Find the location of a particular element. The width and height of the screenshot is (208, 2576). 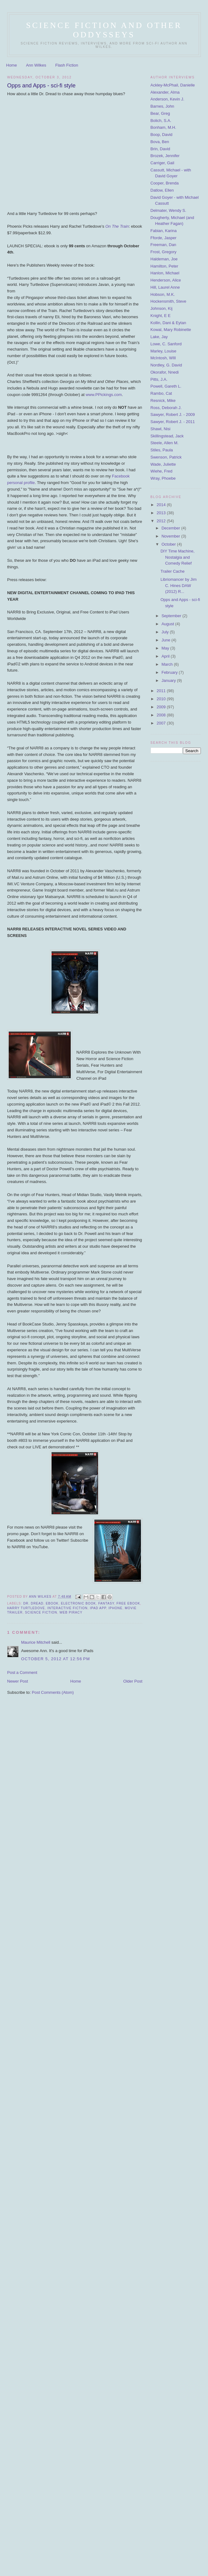

Swenson, Patrick is located at coordinates (166, 457).